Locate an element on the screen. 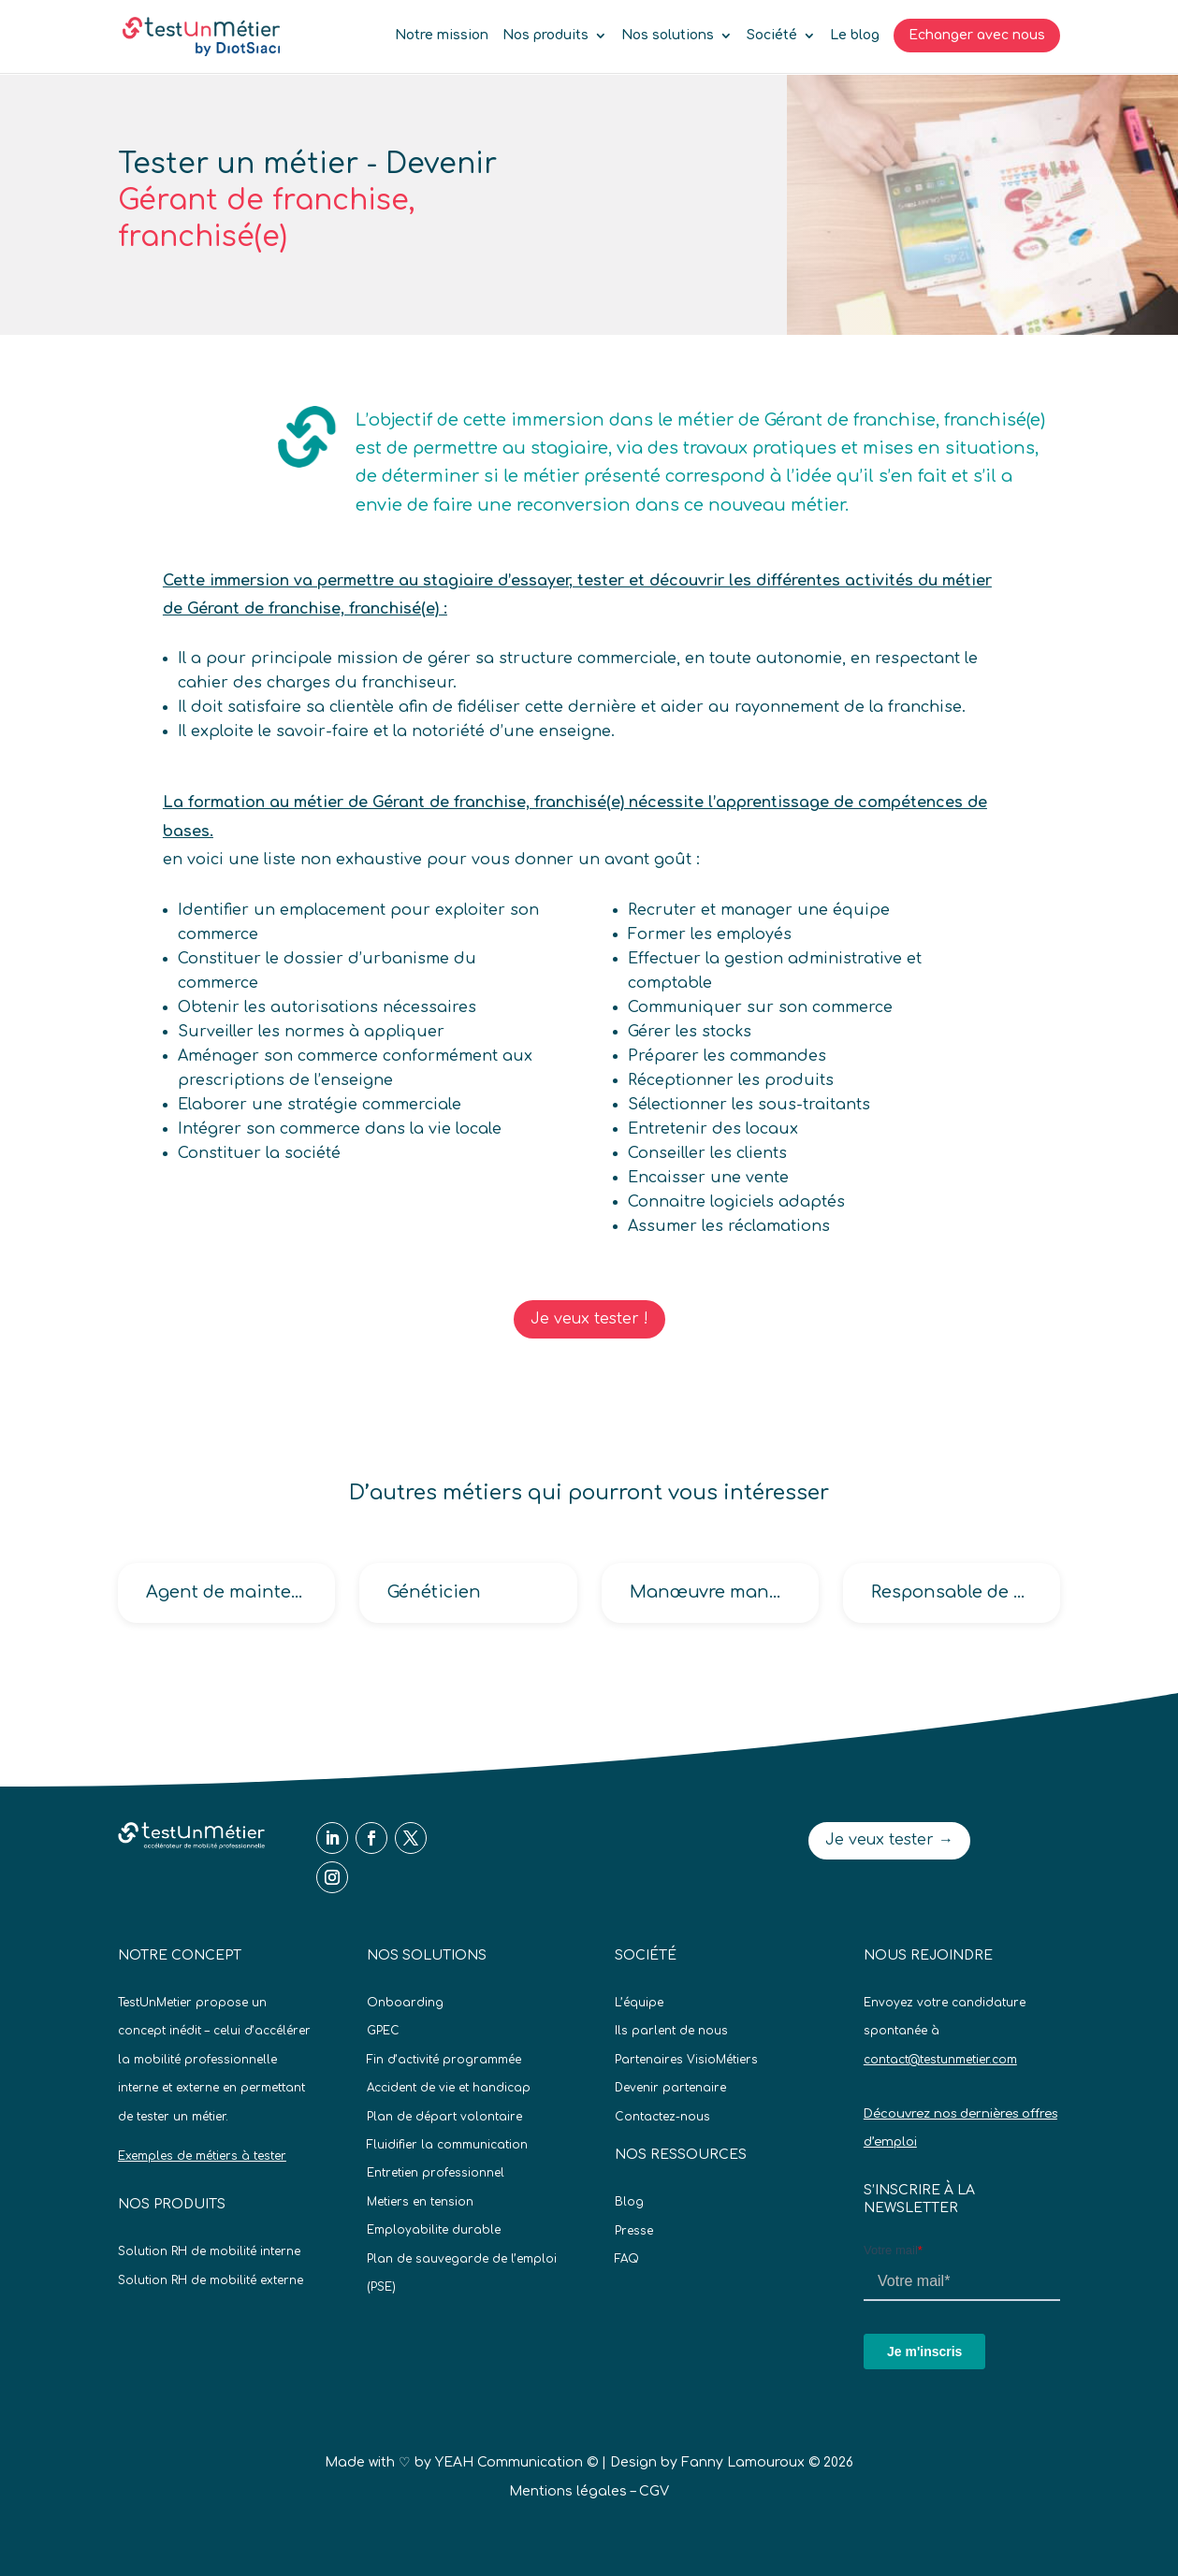  Notre mission is located at coordinates (441, 35).